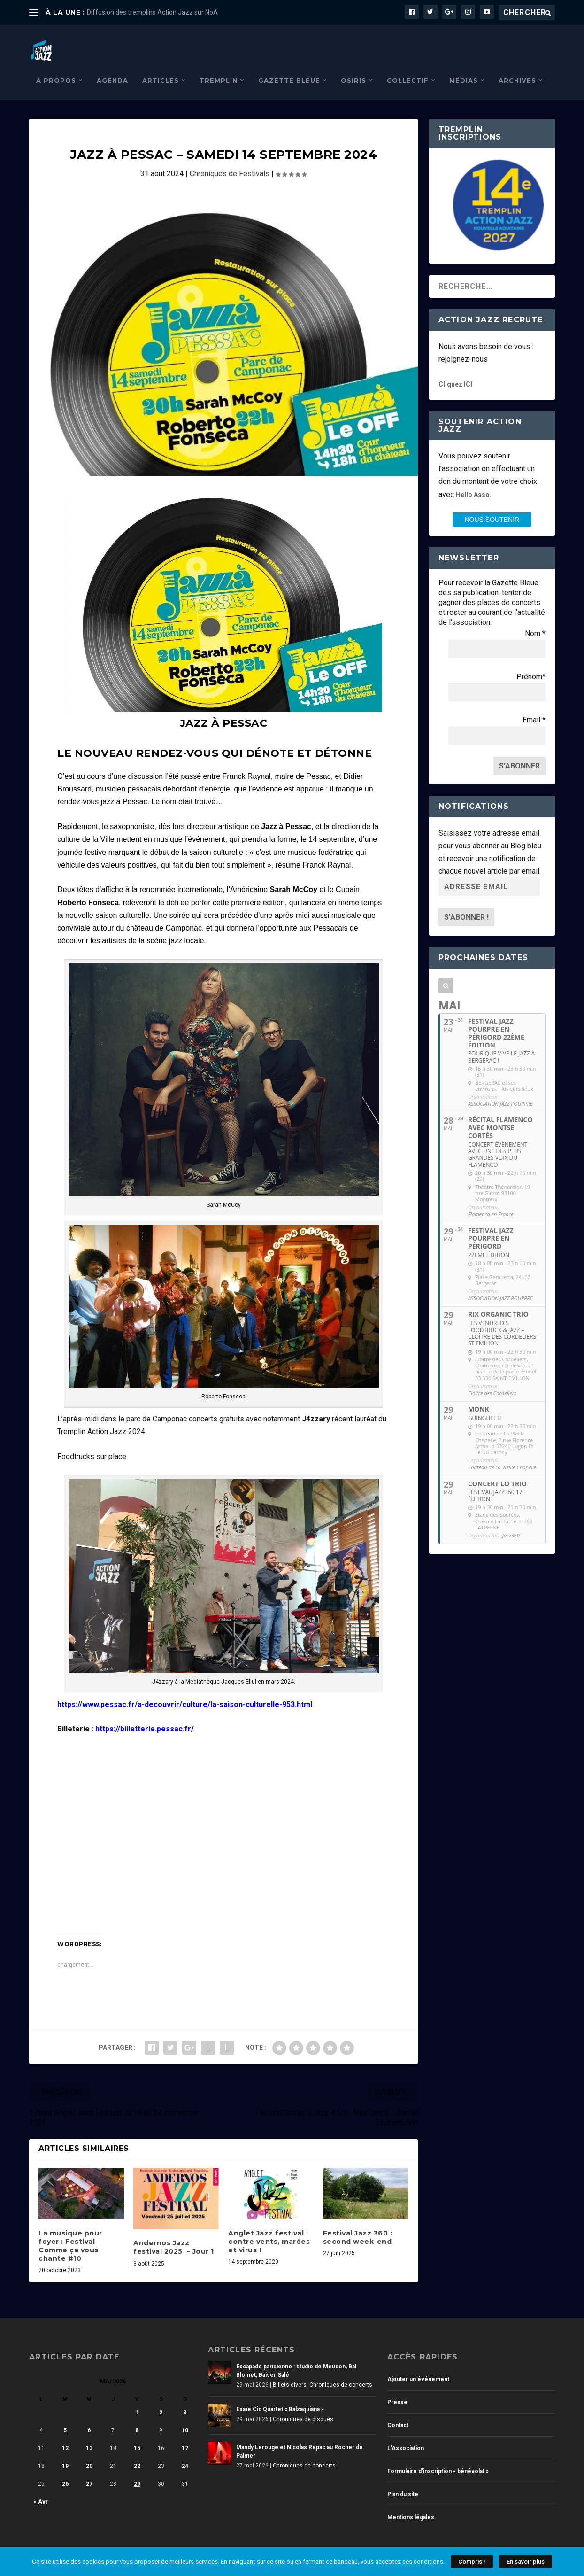 Image resolution: width=584 pixels, height=2576 pixels. What do you see at coordinates (65, 2470) in the screenshot?
I see `26 [Publications publiées sur 26 May 2026]` at bounding box center [65, 2470].